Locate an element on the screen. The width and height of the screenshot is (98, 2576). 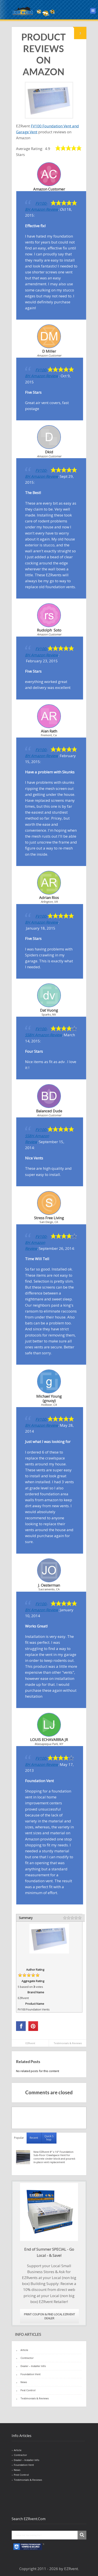
Contractor is located at coordinates (27, 2358).